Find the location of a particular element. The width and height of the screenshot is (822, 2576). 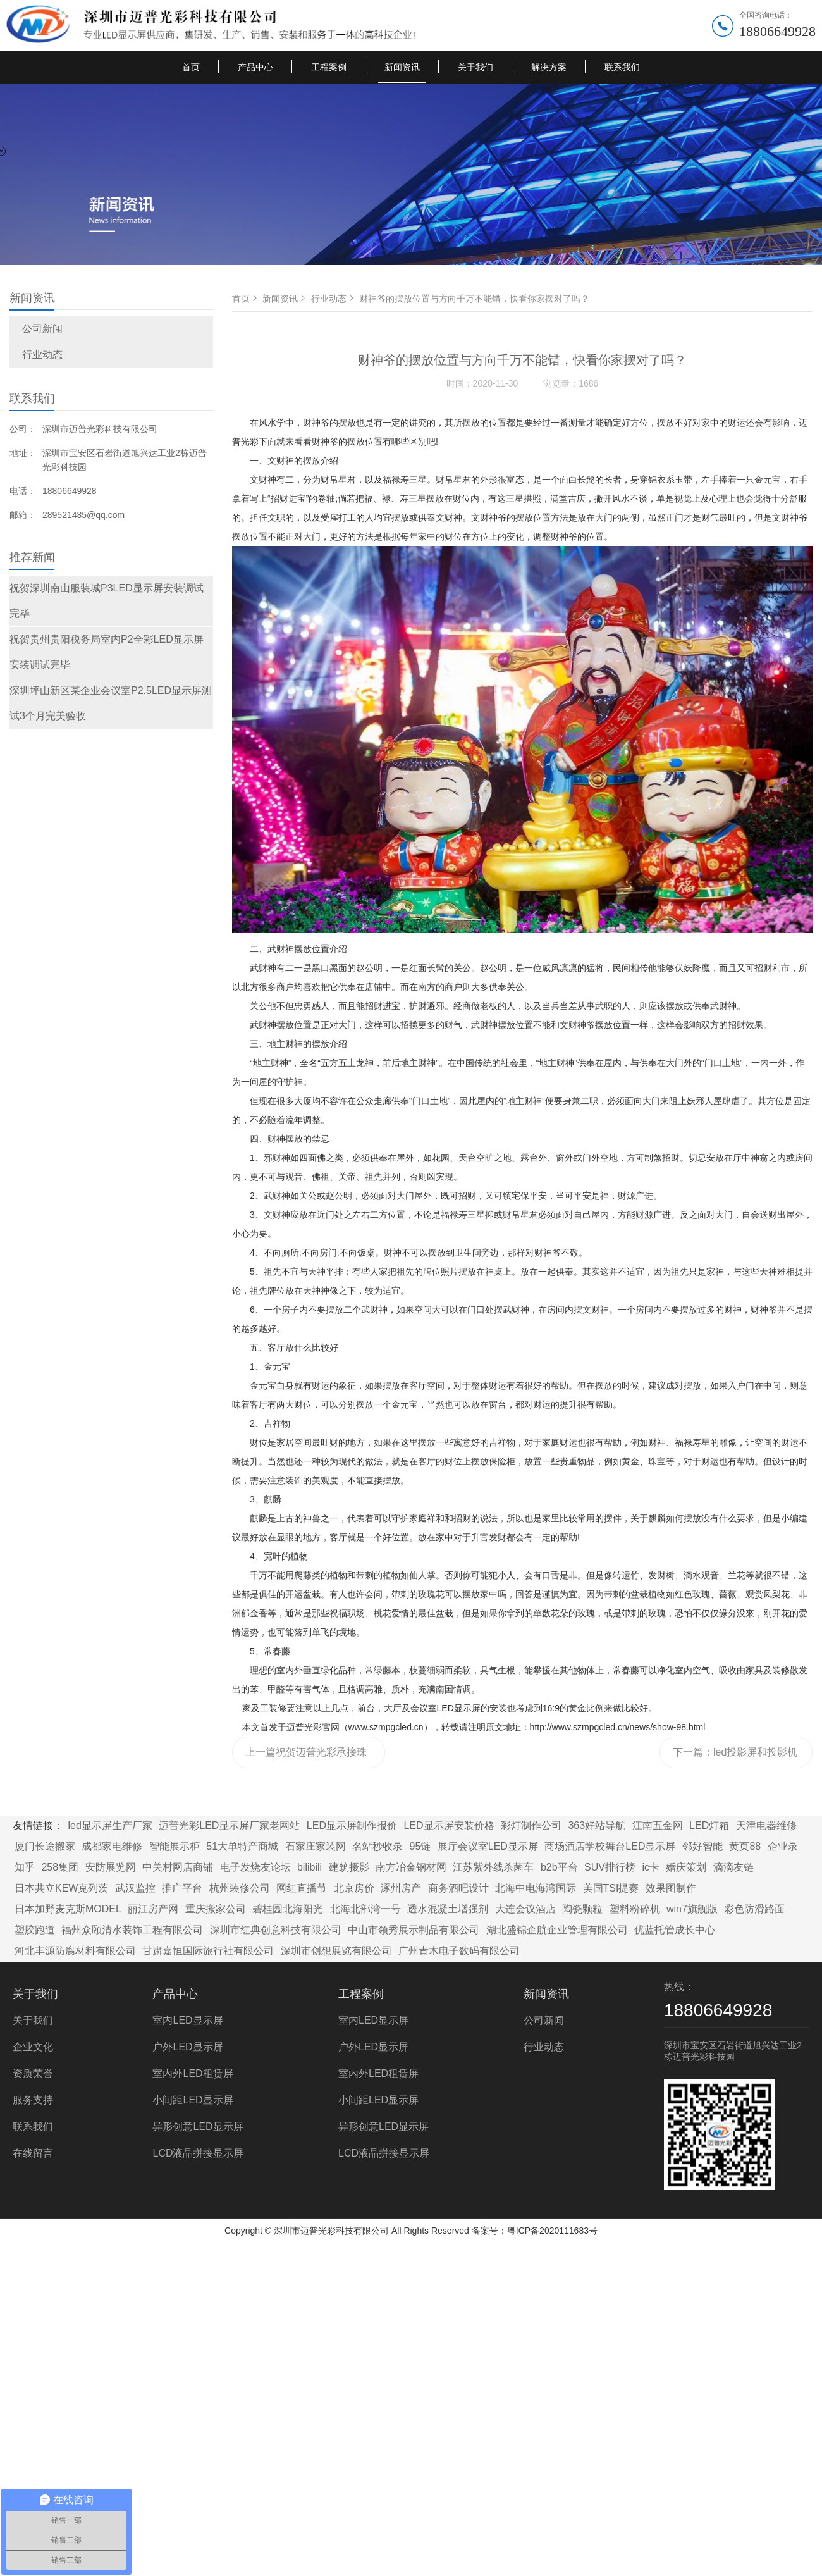

258集团 is located at coordinates (59, 1867).